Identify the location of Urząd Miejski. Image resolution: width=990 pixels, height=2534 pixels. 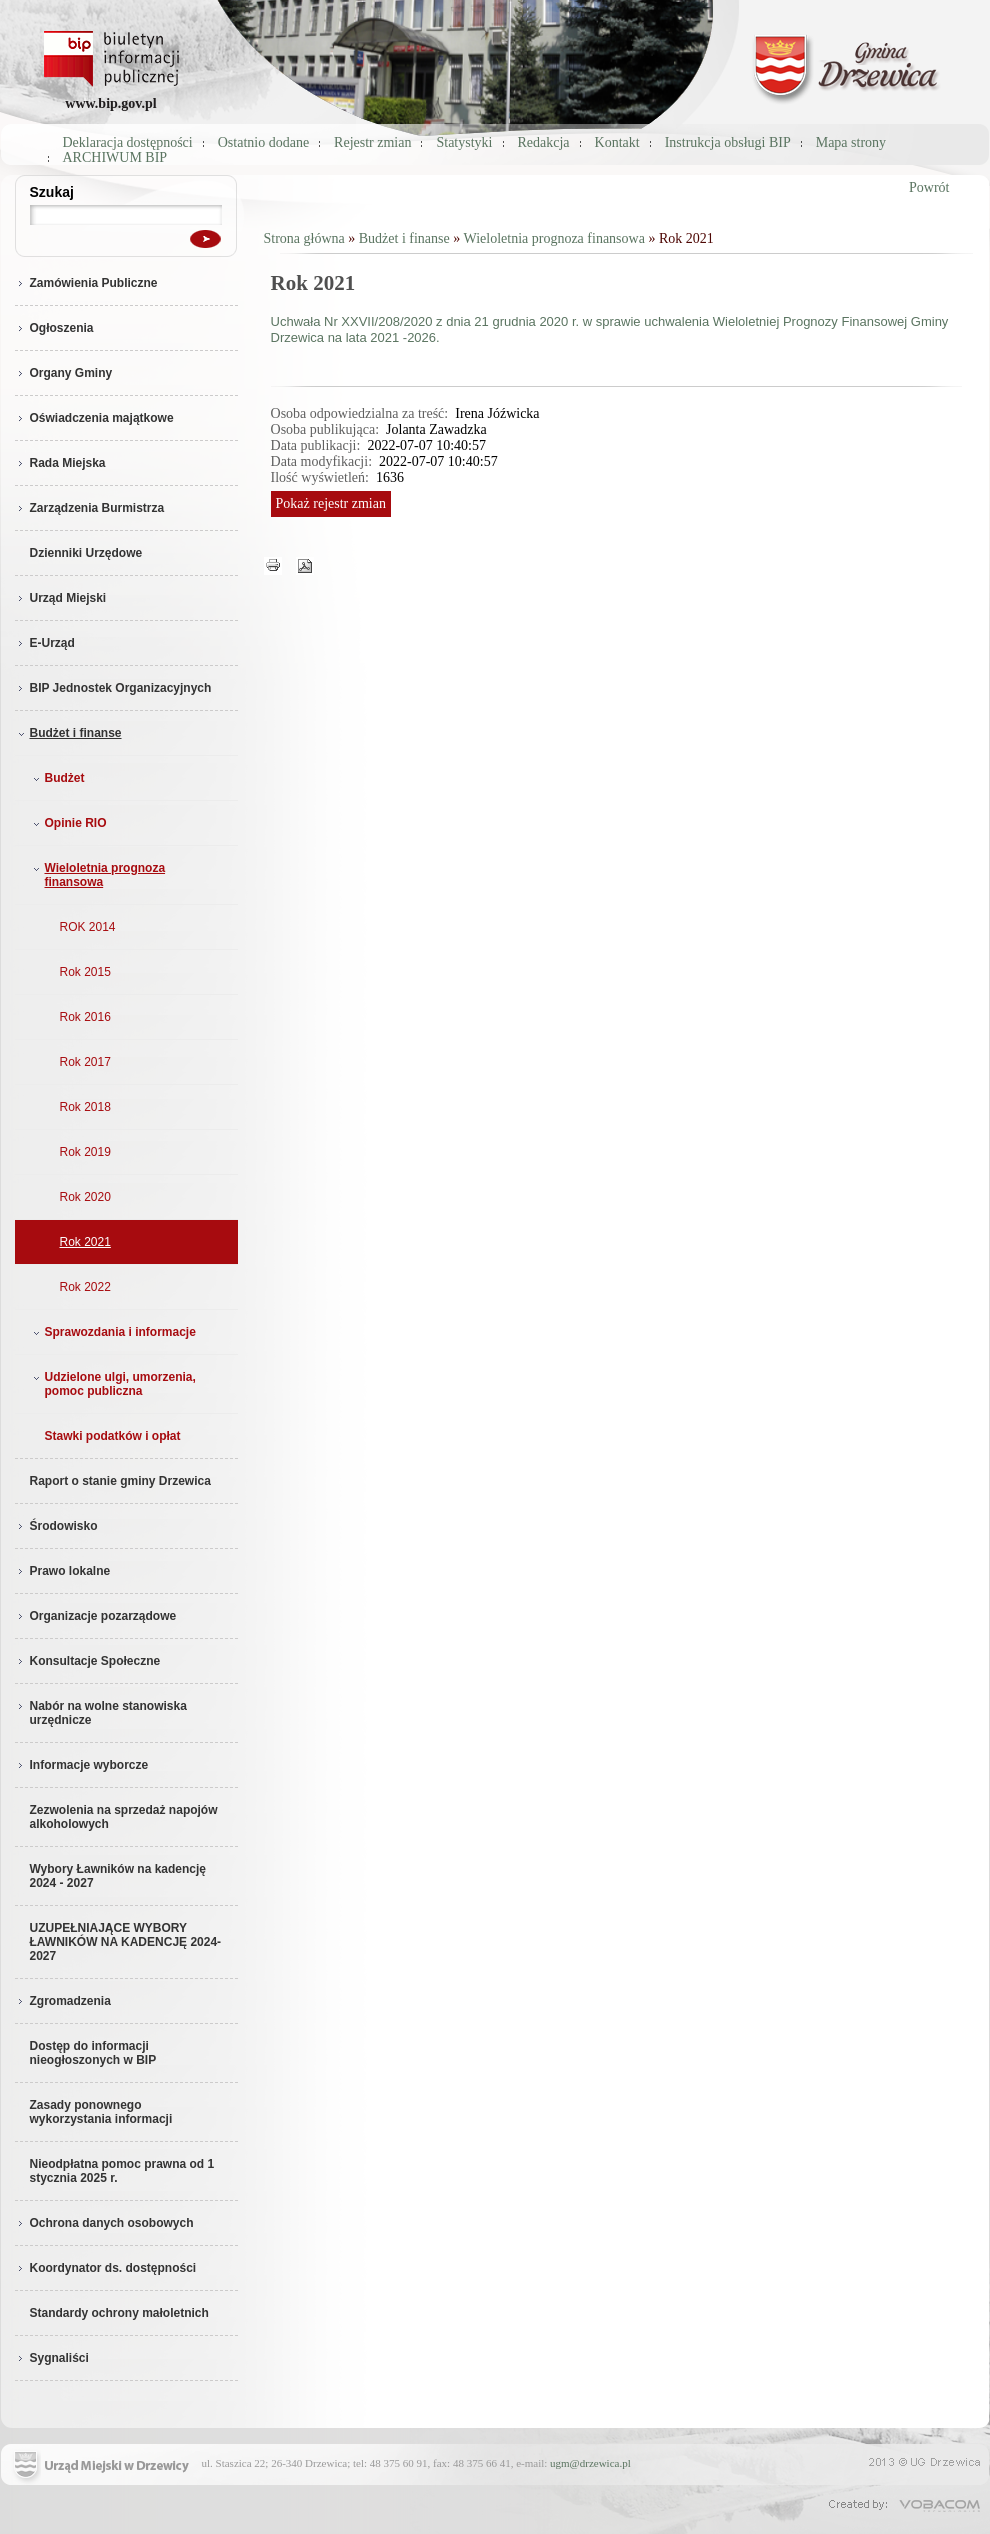
(61, 598).